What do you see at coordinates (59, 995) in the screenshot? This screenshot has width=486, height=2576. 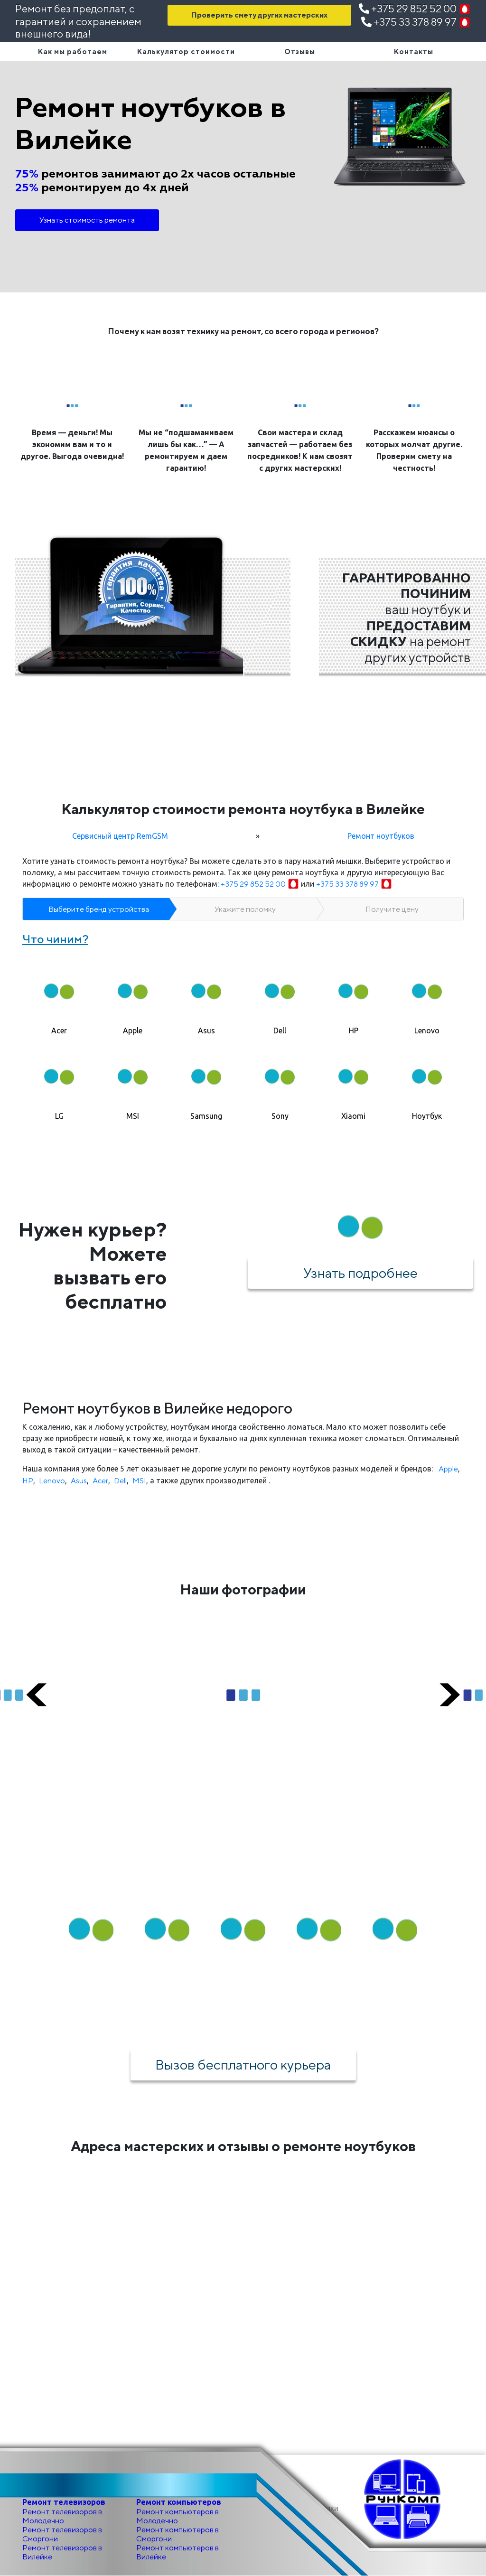 I see `[tab]` at bounding box center [59, 995].